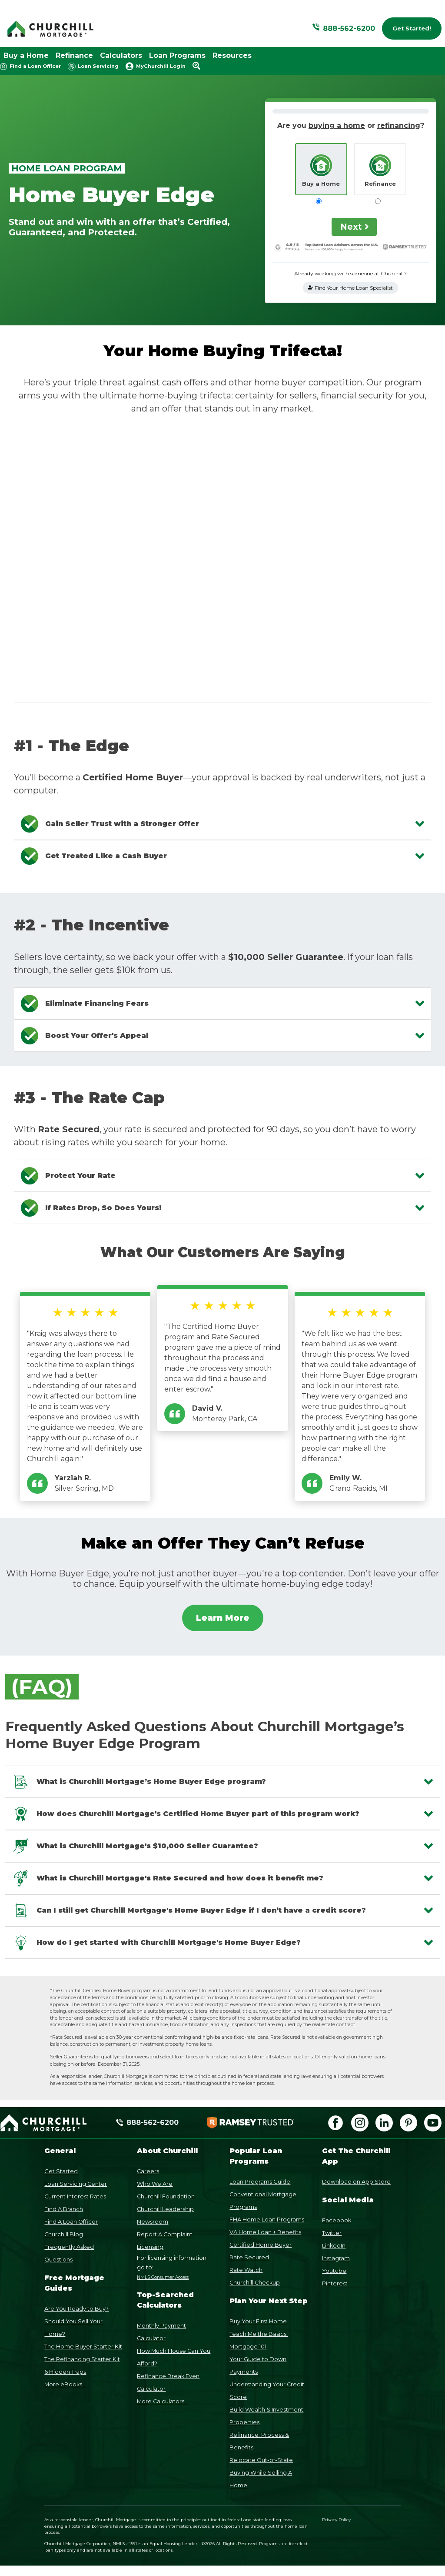 This screenshot has height=2576, width=445. I want to click on Licensing, so click(150, 2247).